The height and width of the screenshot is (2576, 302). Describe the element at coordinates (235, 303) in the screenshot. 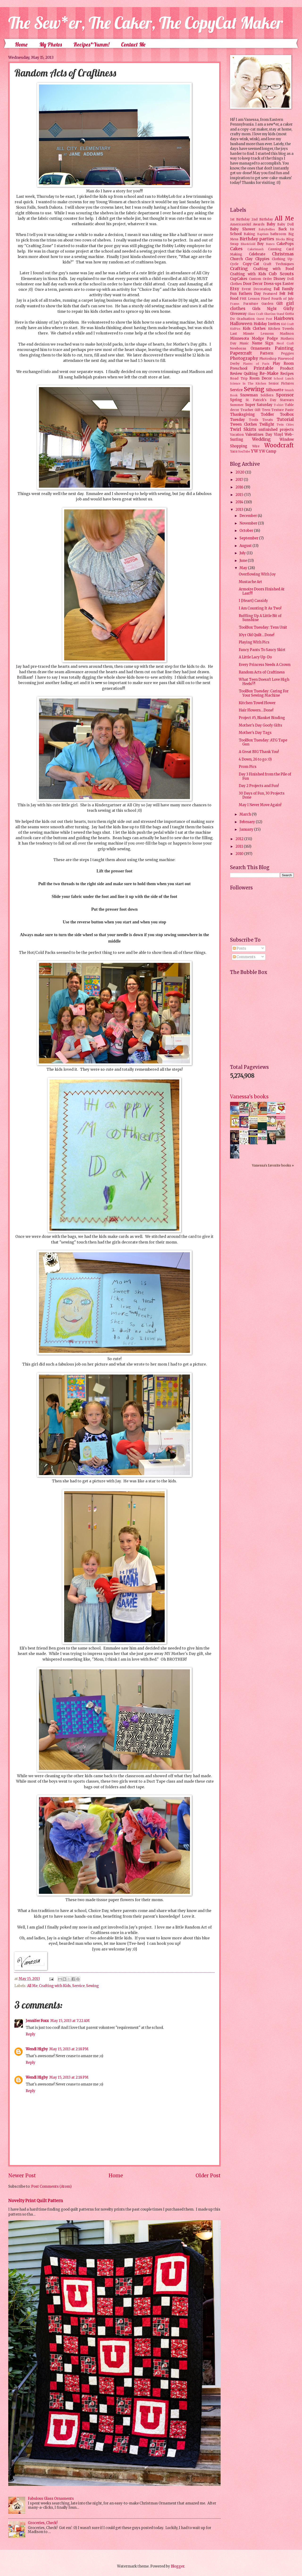

I see `Frame.` at that location.